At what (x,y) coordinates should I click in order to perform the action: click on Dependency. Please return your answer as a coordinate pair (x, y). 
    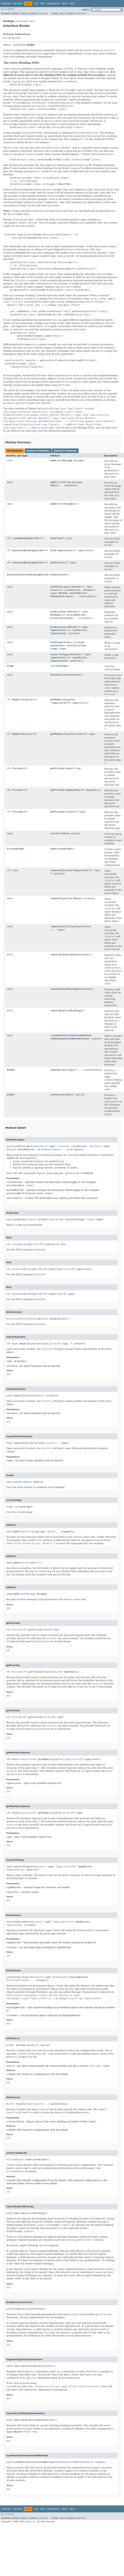
    Looking at the image, I should click on (73, 790).